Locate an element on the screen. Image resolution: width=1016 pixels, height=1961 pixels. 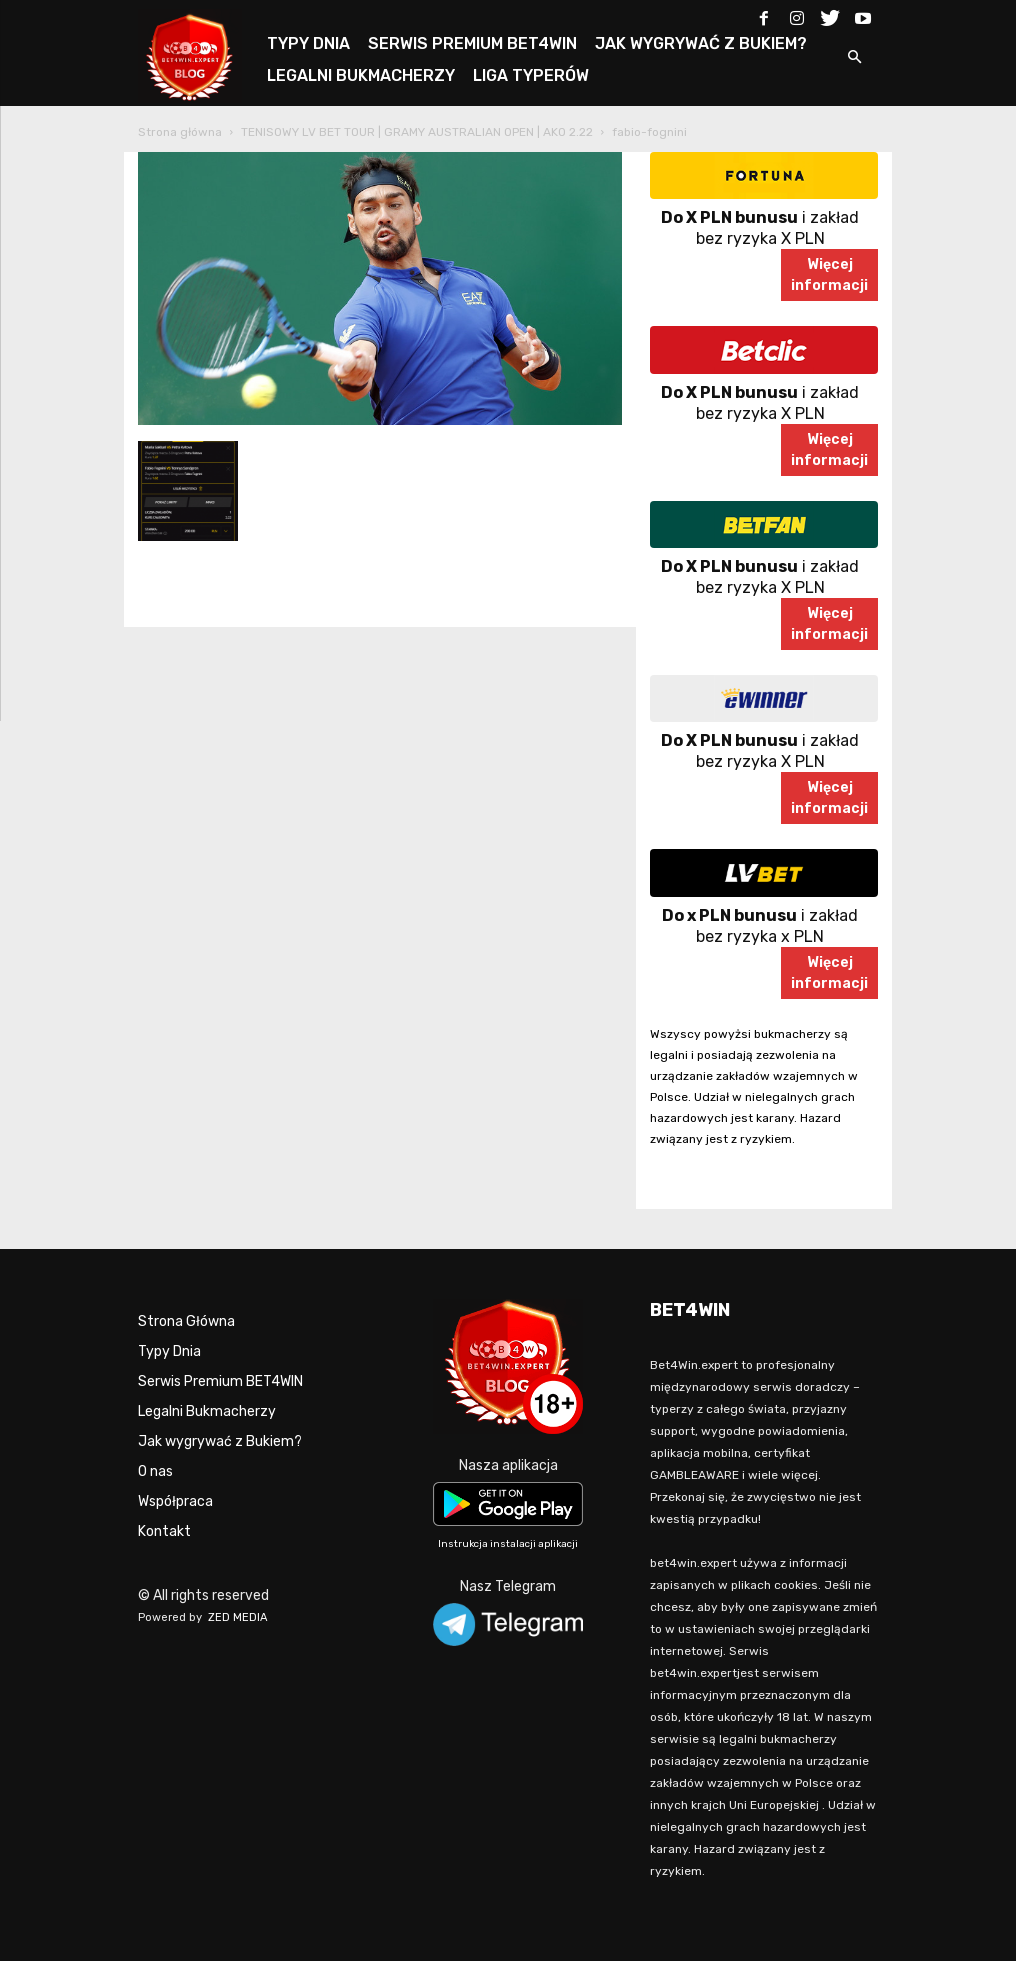
Instrukcja instalacji aplikacji is located at coordinates (508, 1544).